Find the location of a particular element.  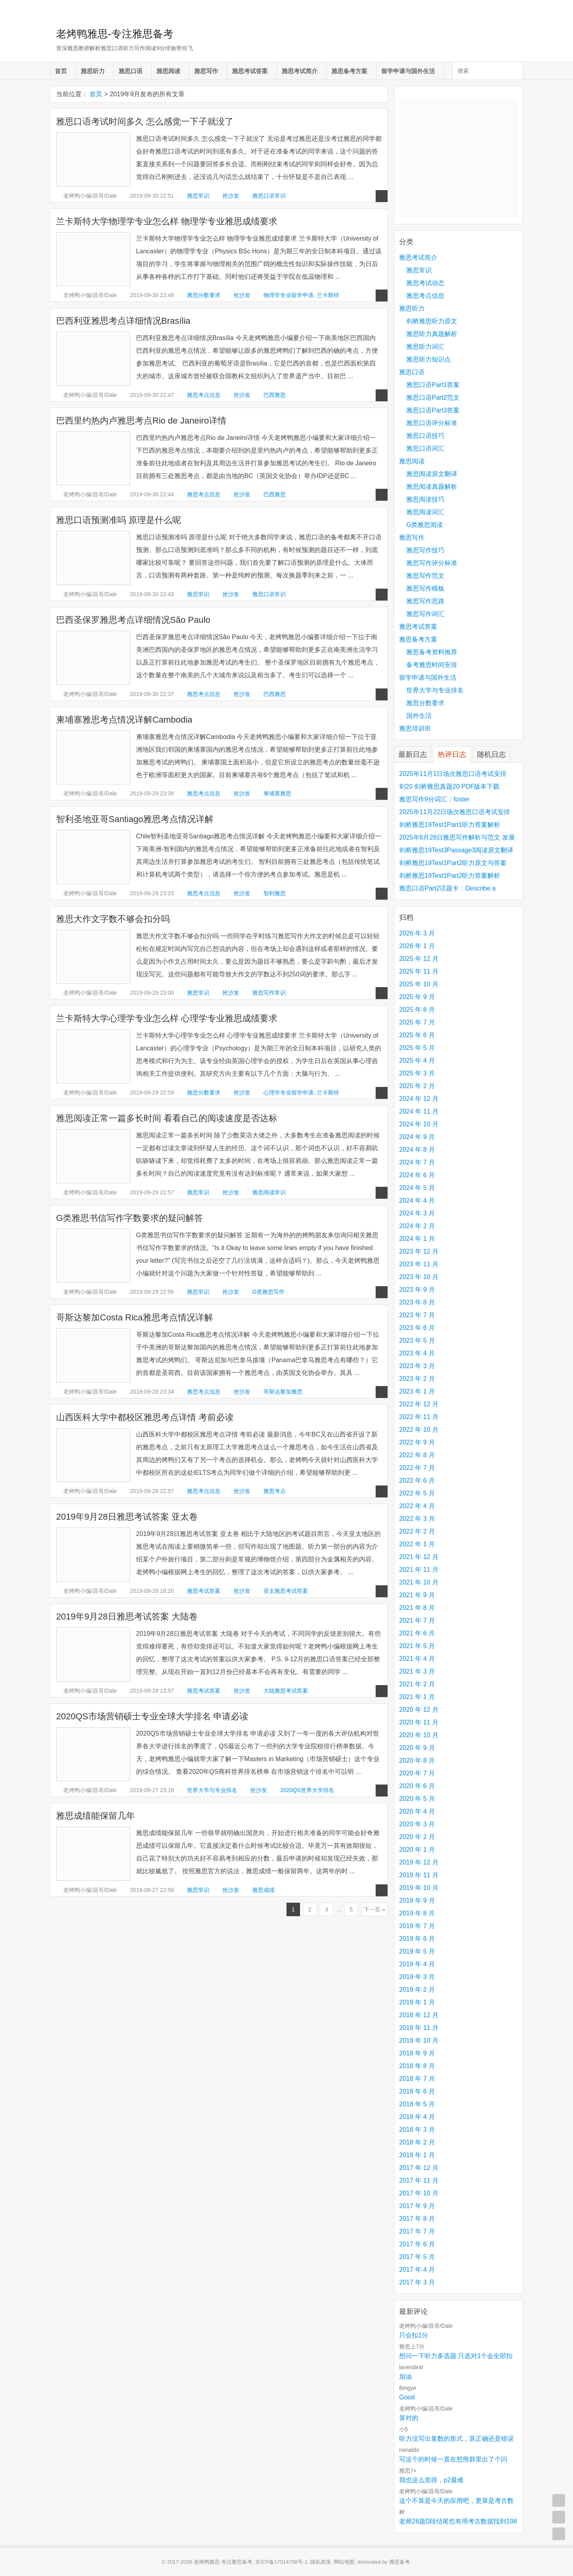

2022 年 4 月 is located at coordinates (417, 1506).